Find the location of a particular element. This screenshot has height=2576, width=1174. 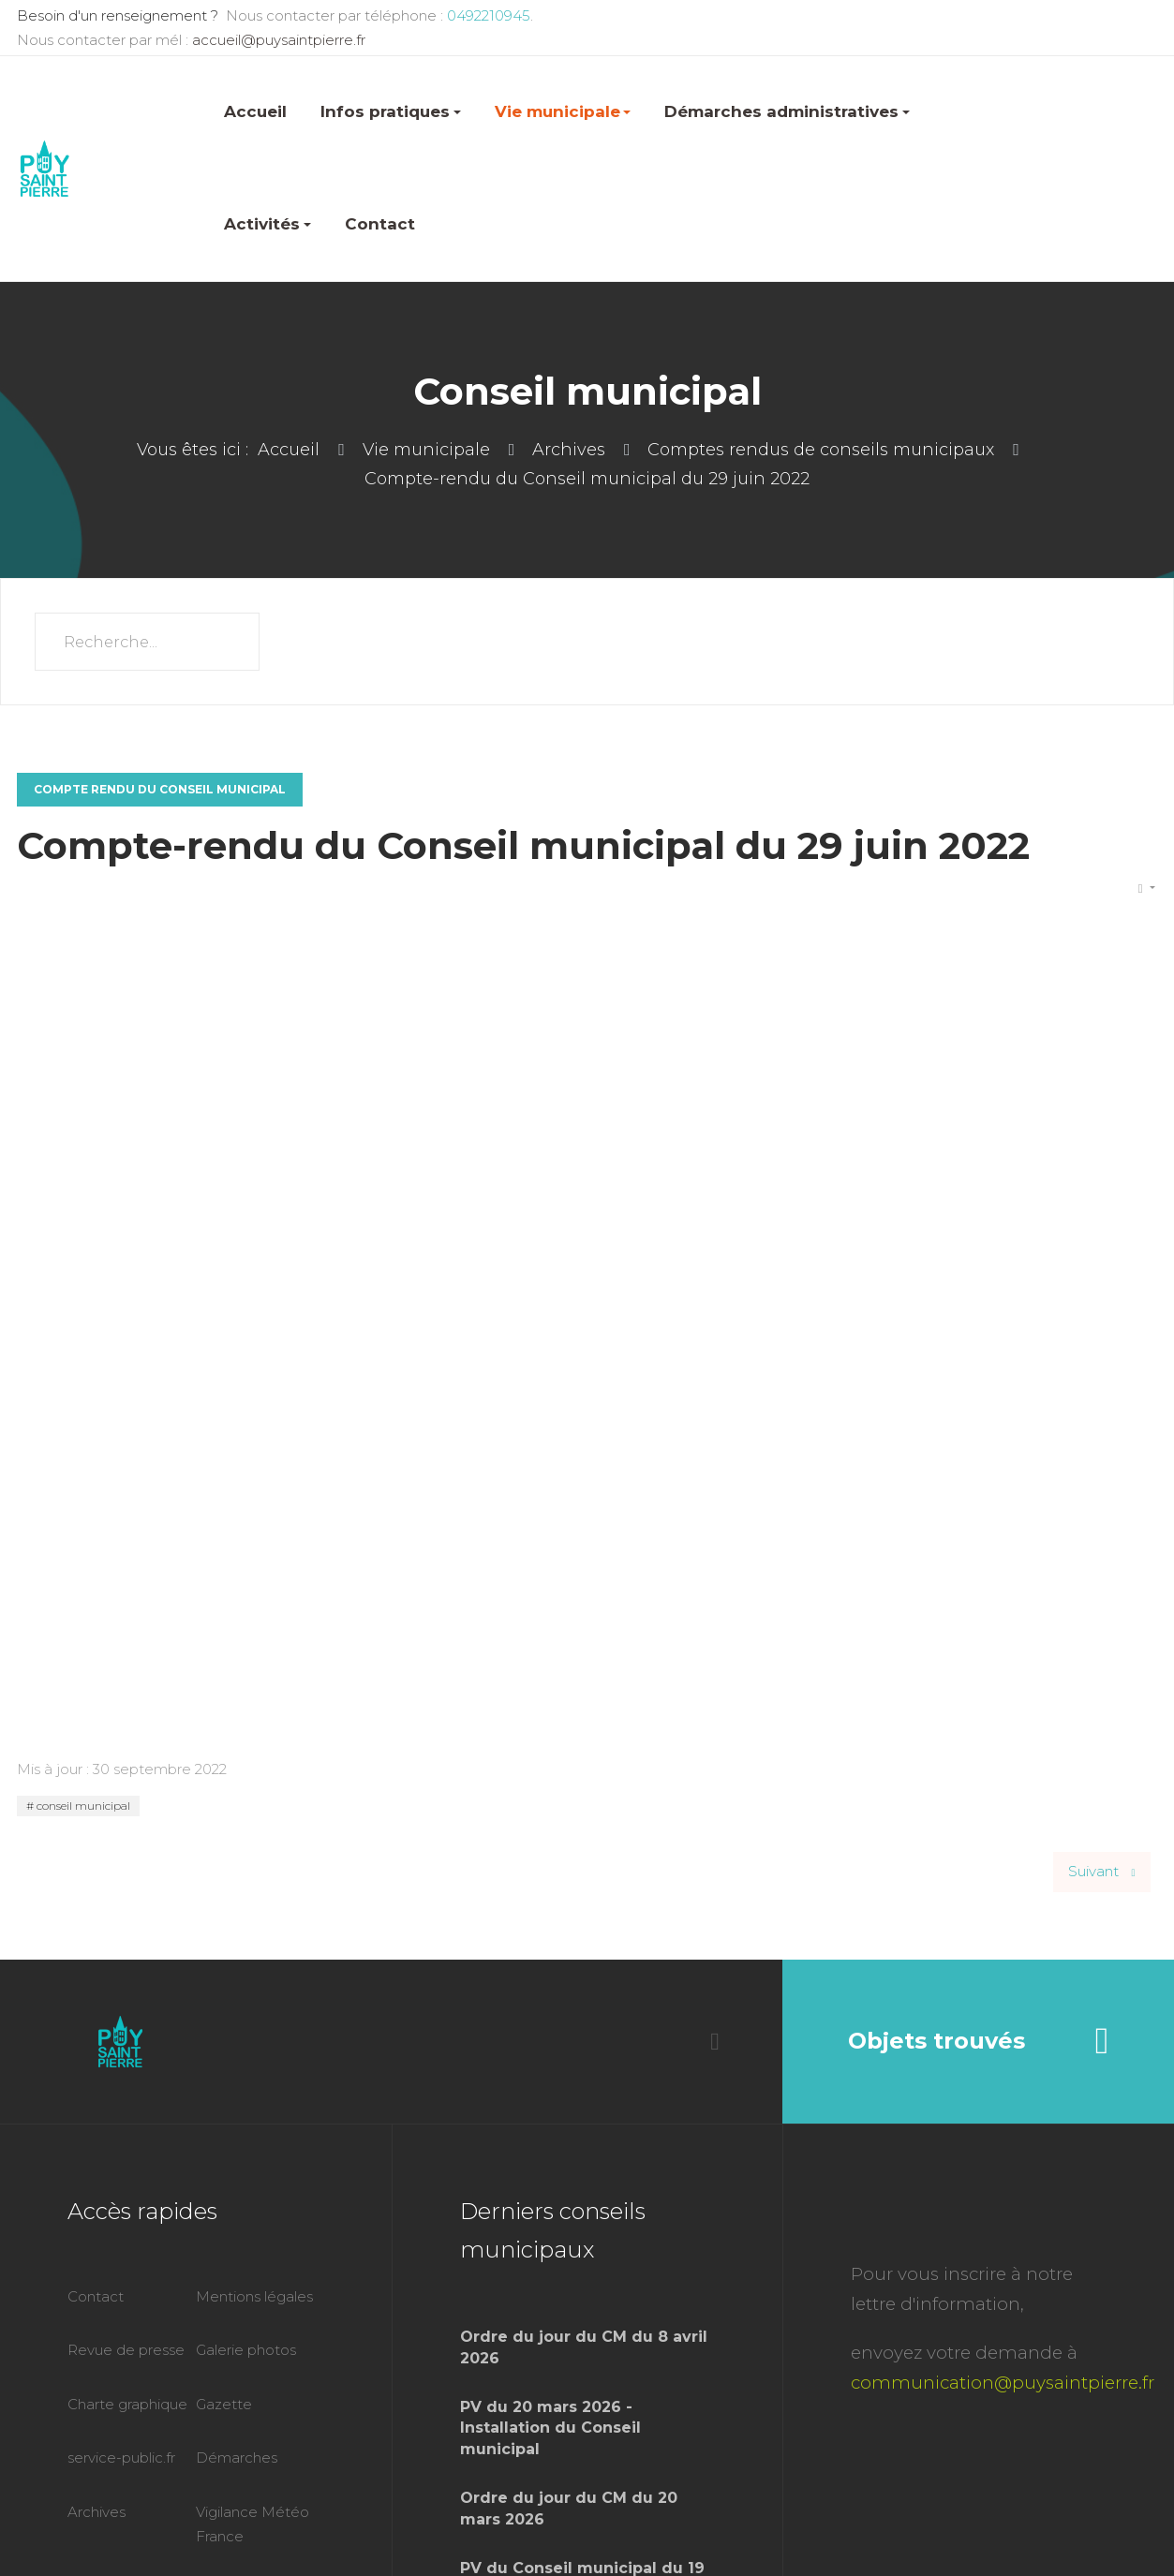

Vigilance Météo France is located at coordinates (252, 2524).